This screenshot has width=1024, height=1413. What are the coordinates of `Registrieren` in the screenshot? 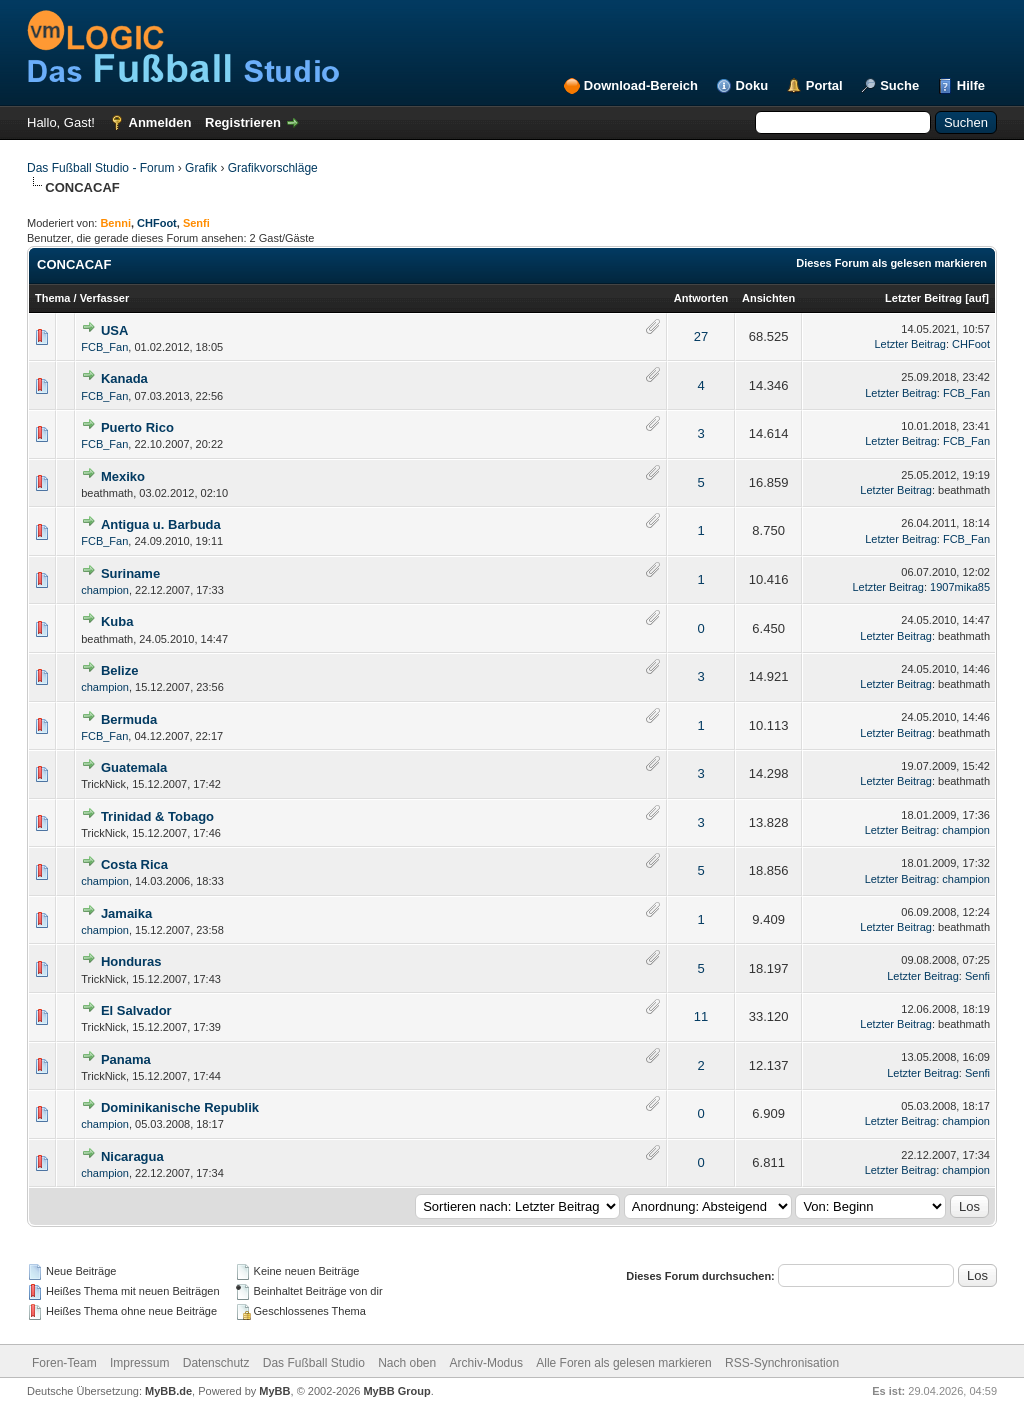 It's located at (243, 122).